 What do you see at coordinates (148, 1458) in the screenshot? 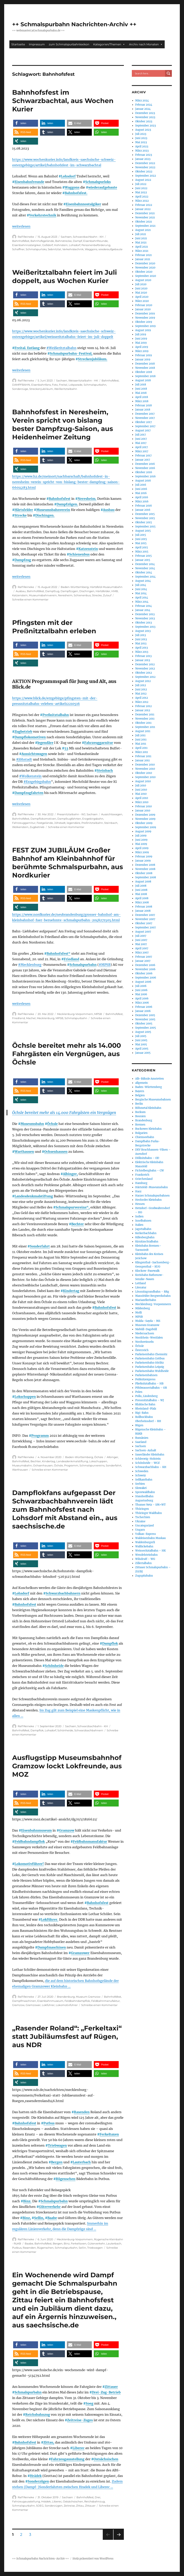
I see `Schleswig-Holstein` at bounding box center [148, 1458].